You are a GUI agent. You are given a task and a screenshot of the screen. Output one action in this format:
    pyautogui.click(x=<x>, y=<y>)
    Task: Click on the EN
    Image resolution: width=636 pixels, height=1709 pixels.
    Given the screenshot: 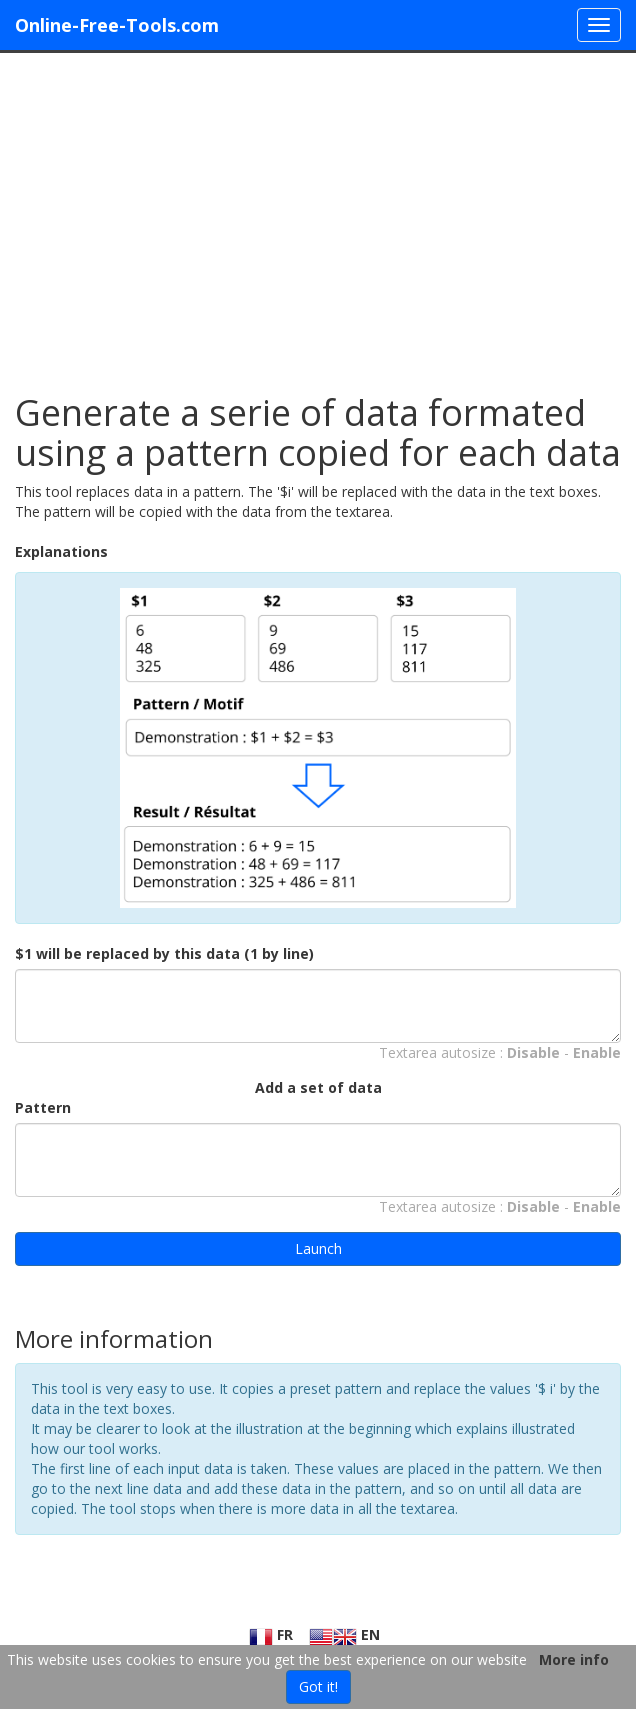 What is the action you would take?
    pyautogui.click(x=344, y=1634)
    